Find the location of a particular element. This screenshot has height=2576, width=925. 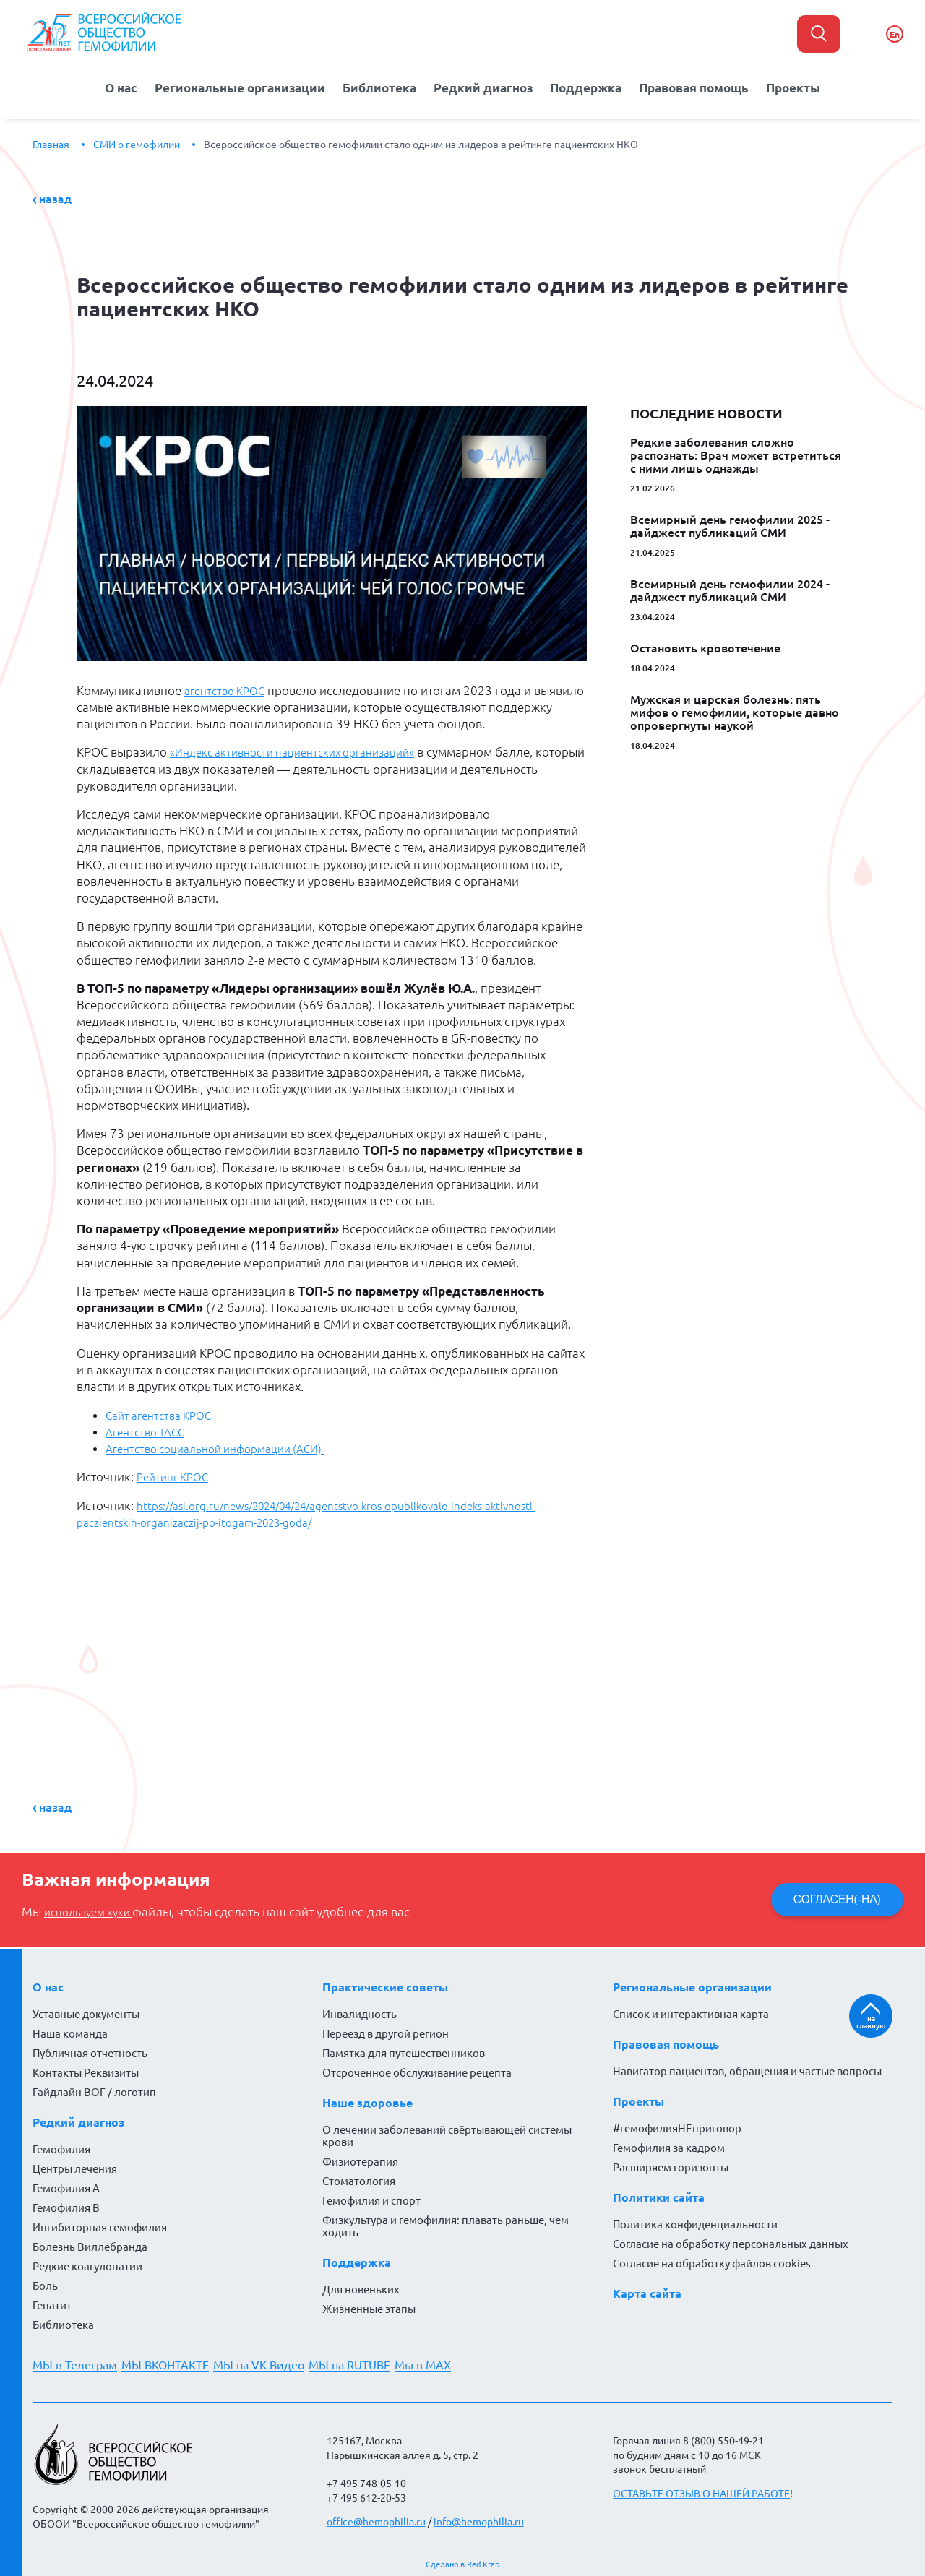

Болезнь Виллебранда is located at coordinates (90, 2244).